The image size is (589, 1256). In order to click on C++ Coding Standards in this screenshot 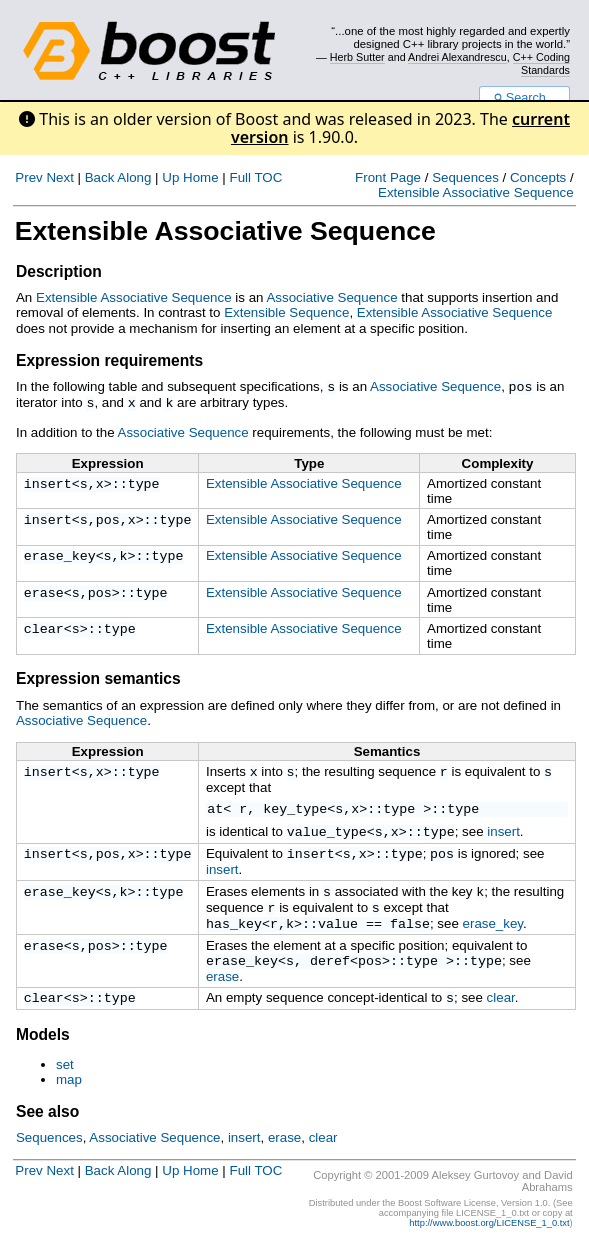, I will do `click(541, 63)`.